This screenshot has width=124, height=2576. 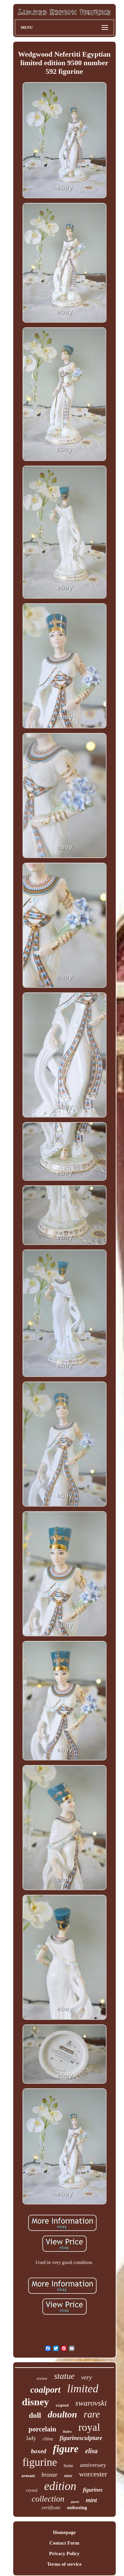 What do you see at coordinates (68, 2465) in the screenshot?
I see `bone` at bounding box center [68, 2465].